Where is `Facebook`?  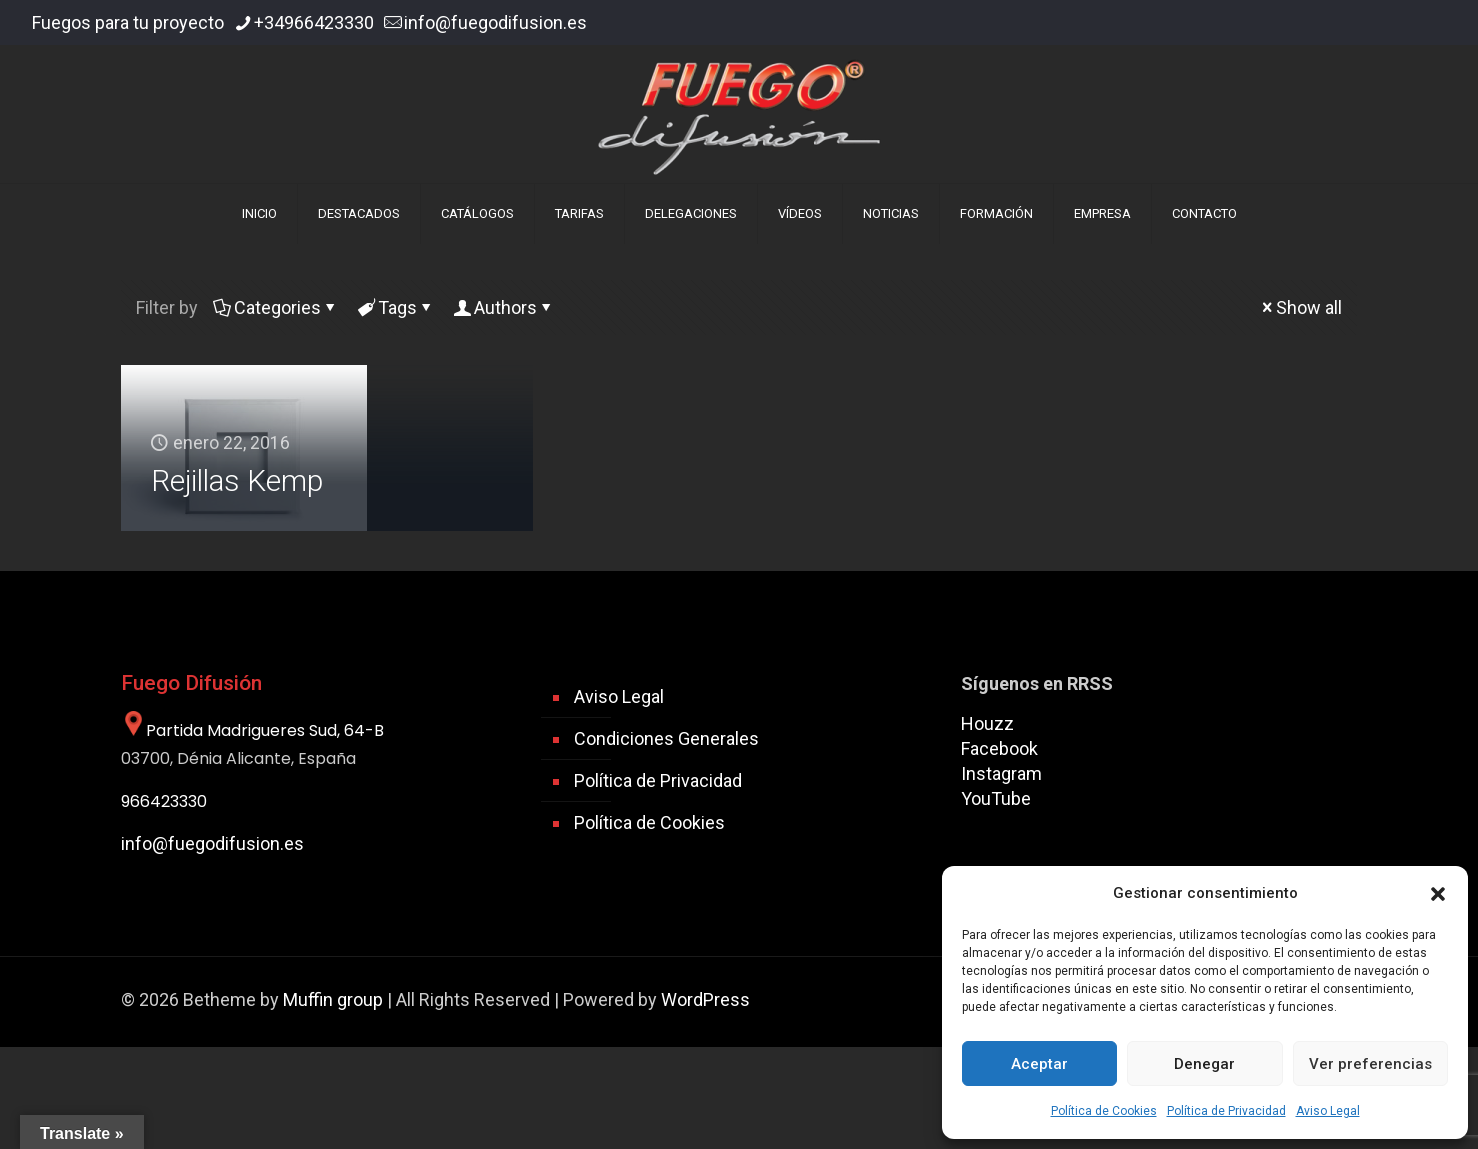
Facebook is located at coordinates (999, 748).